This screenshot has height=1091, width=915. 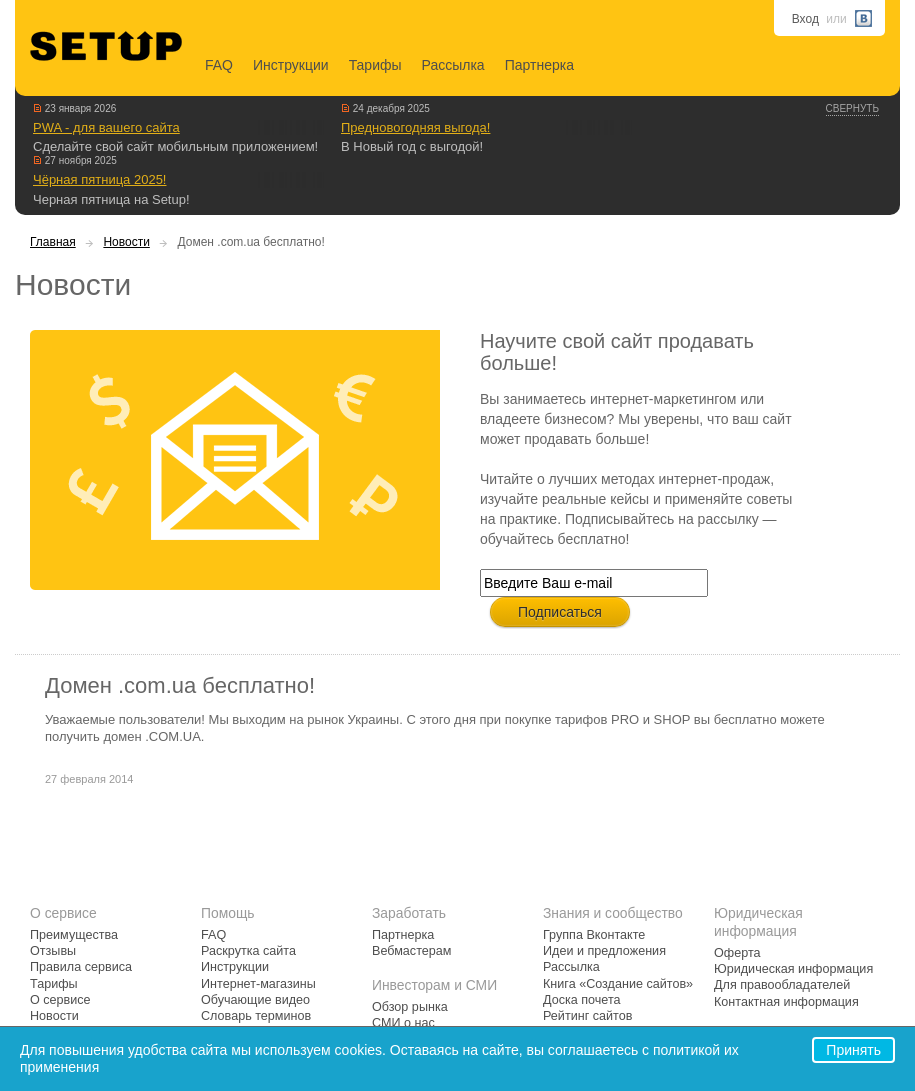 What do you see at coordinates (782, 985) in the screenshot?
I see `Для правообладателей` at bounding box center [782, 985].